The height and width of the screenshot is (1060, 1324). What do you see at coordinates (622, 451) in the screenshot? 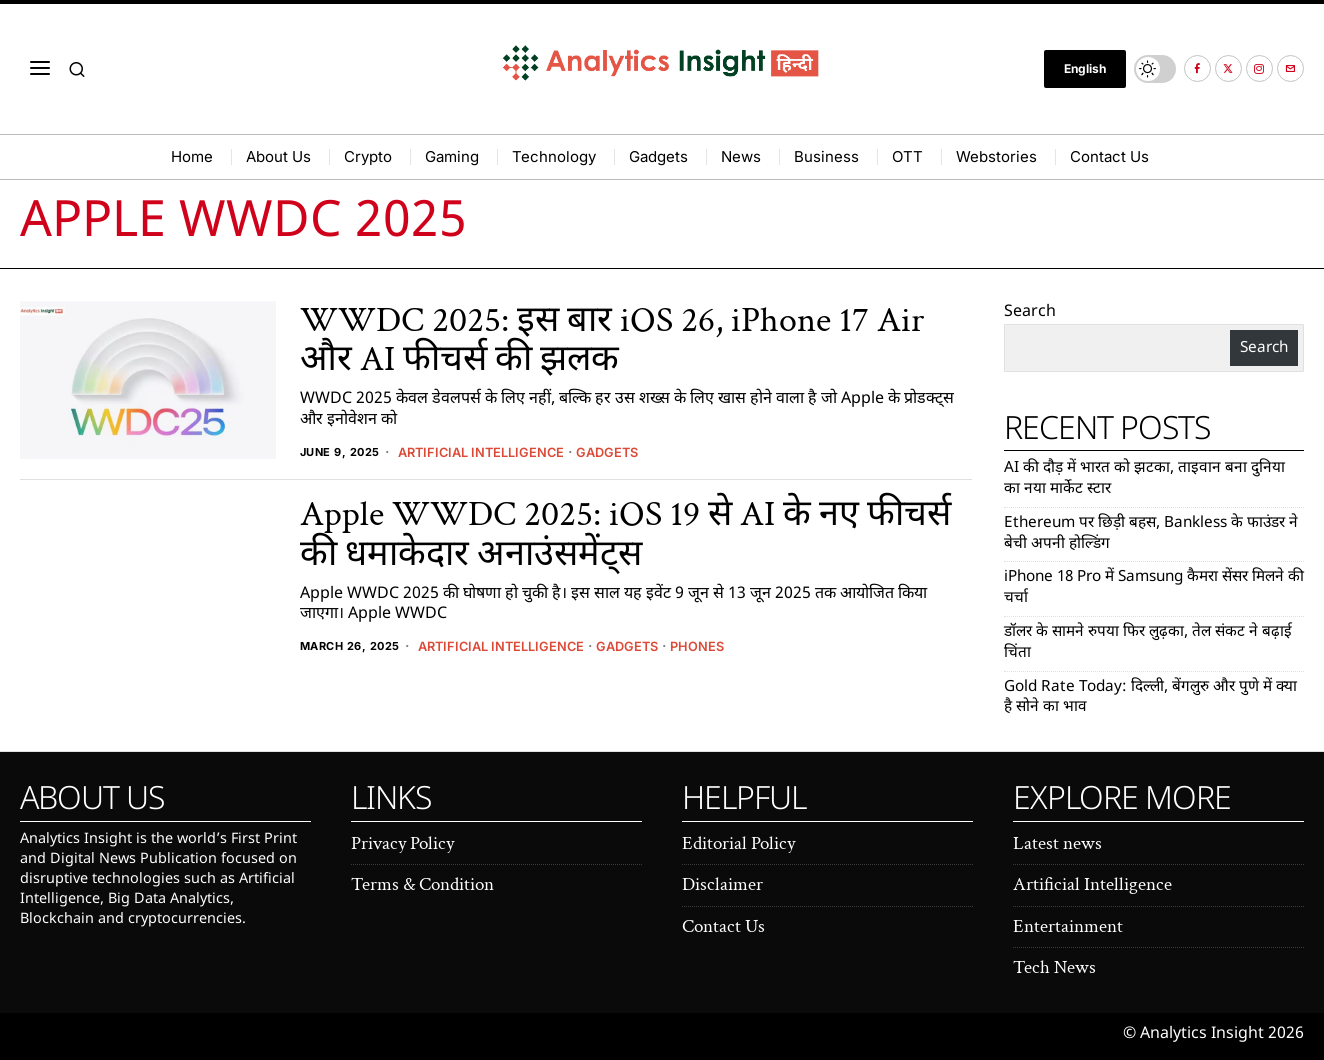
I see `Gadgets` at bounding box center [622, 451].